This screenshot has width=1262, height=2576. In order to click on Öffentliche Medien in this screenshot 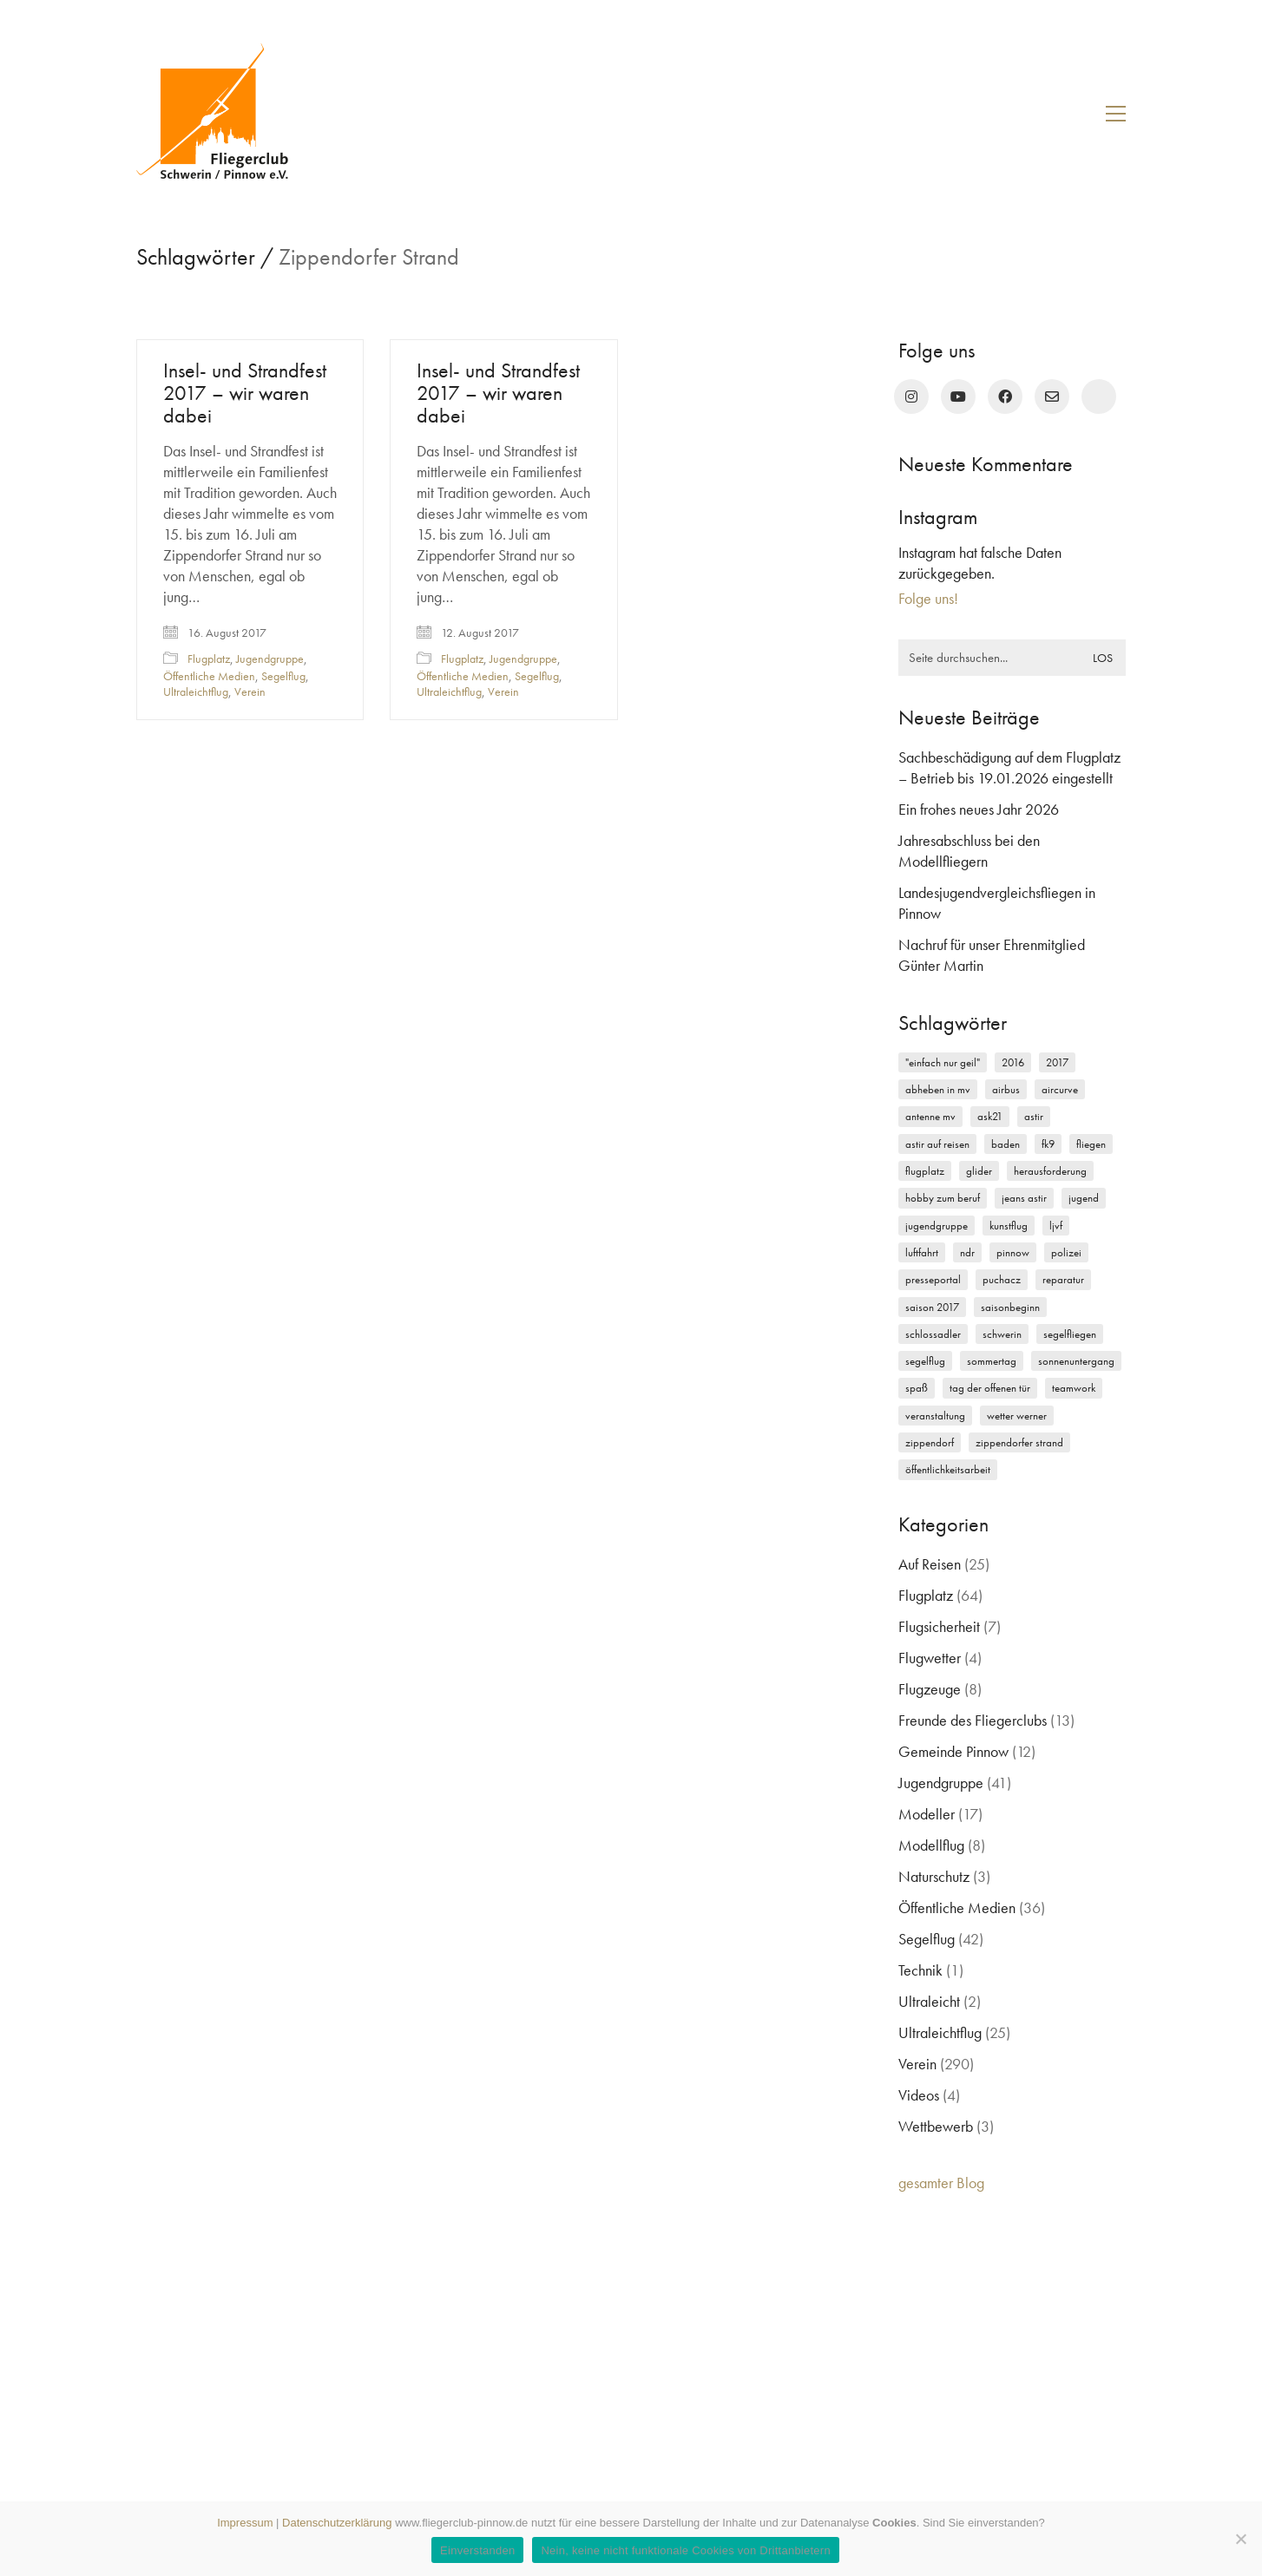, I will do `click(209, 676)`.